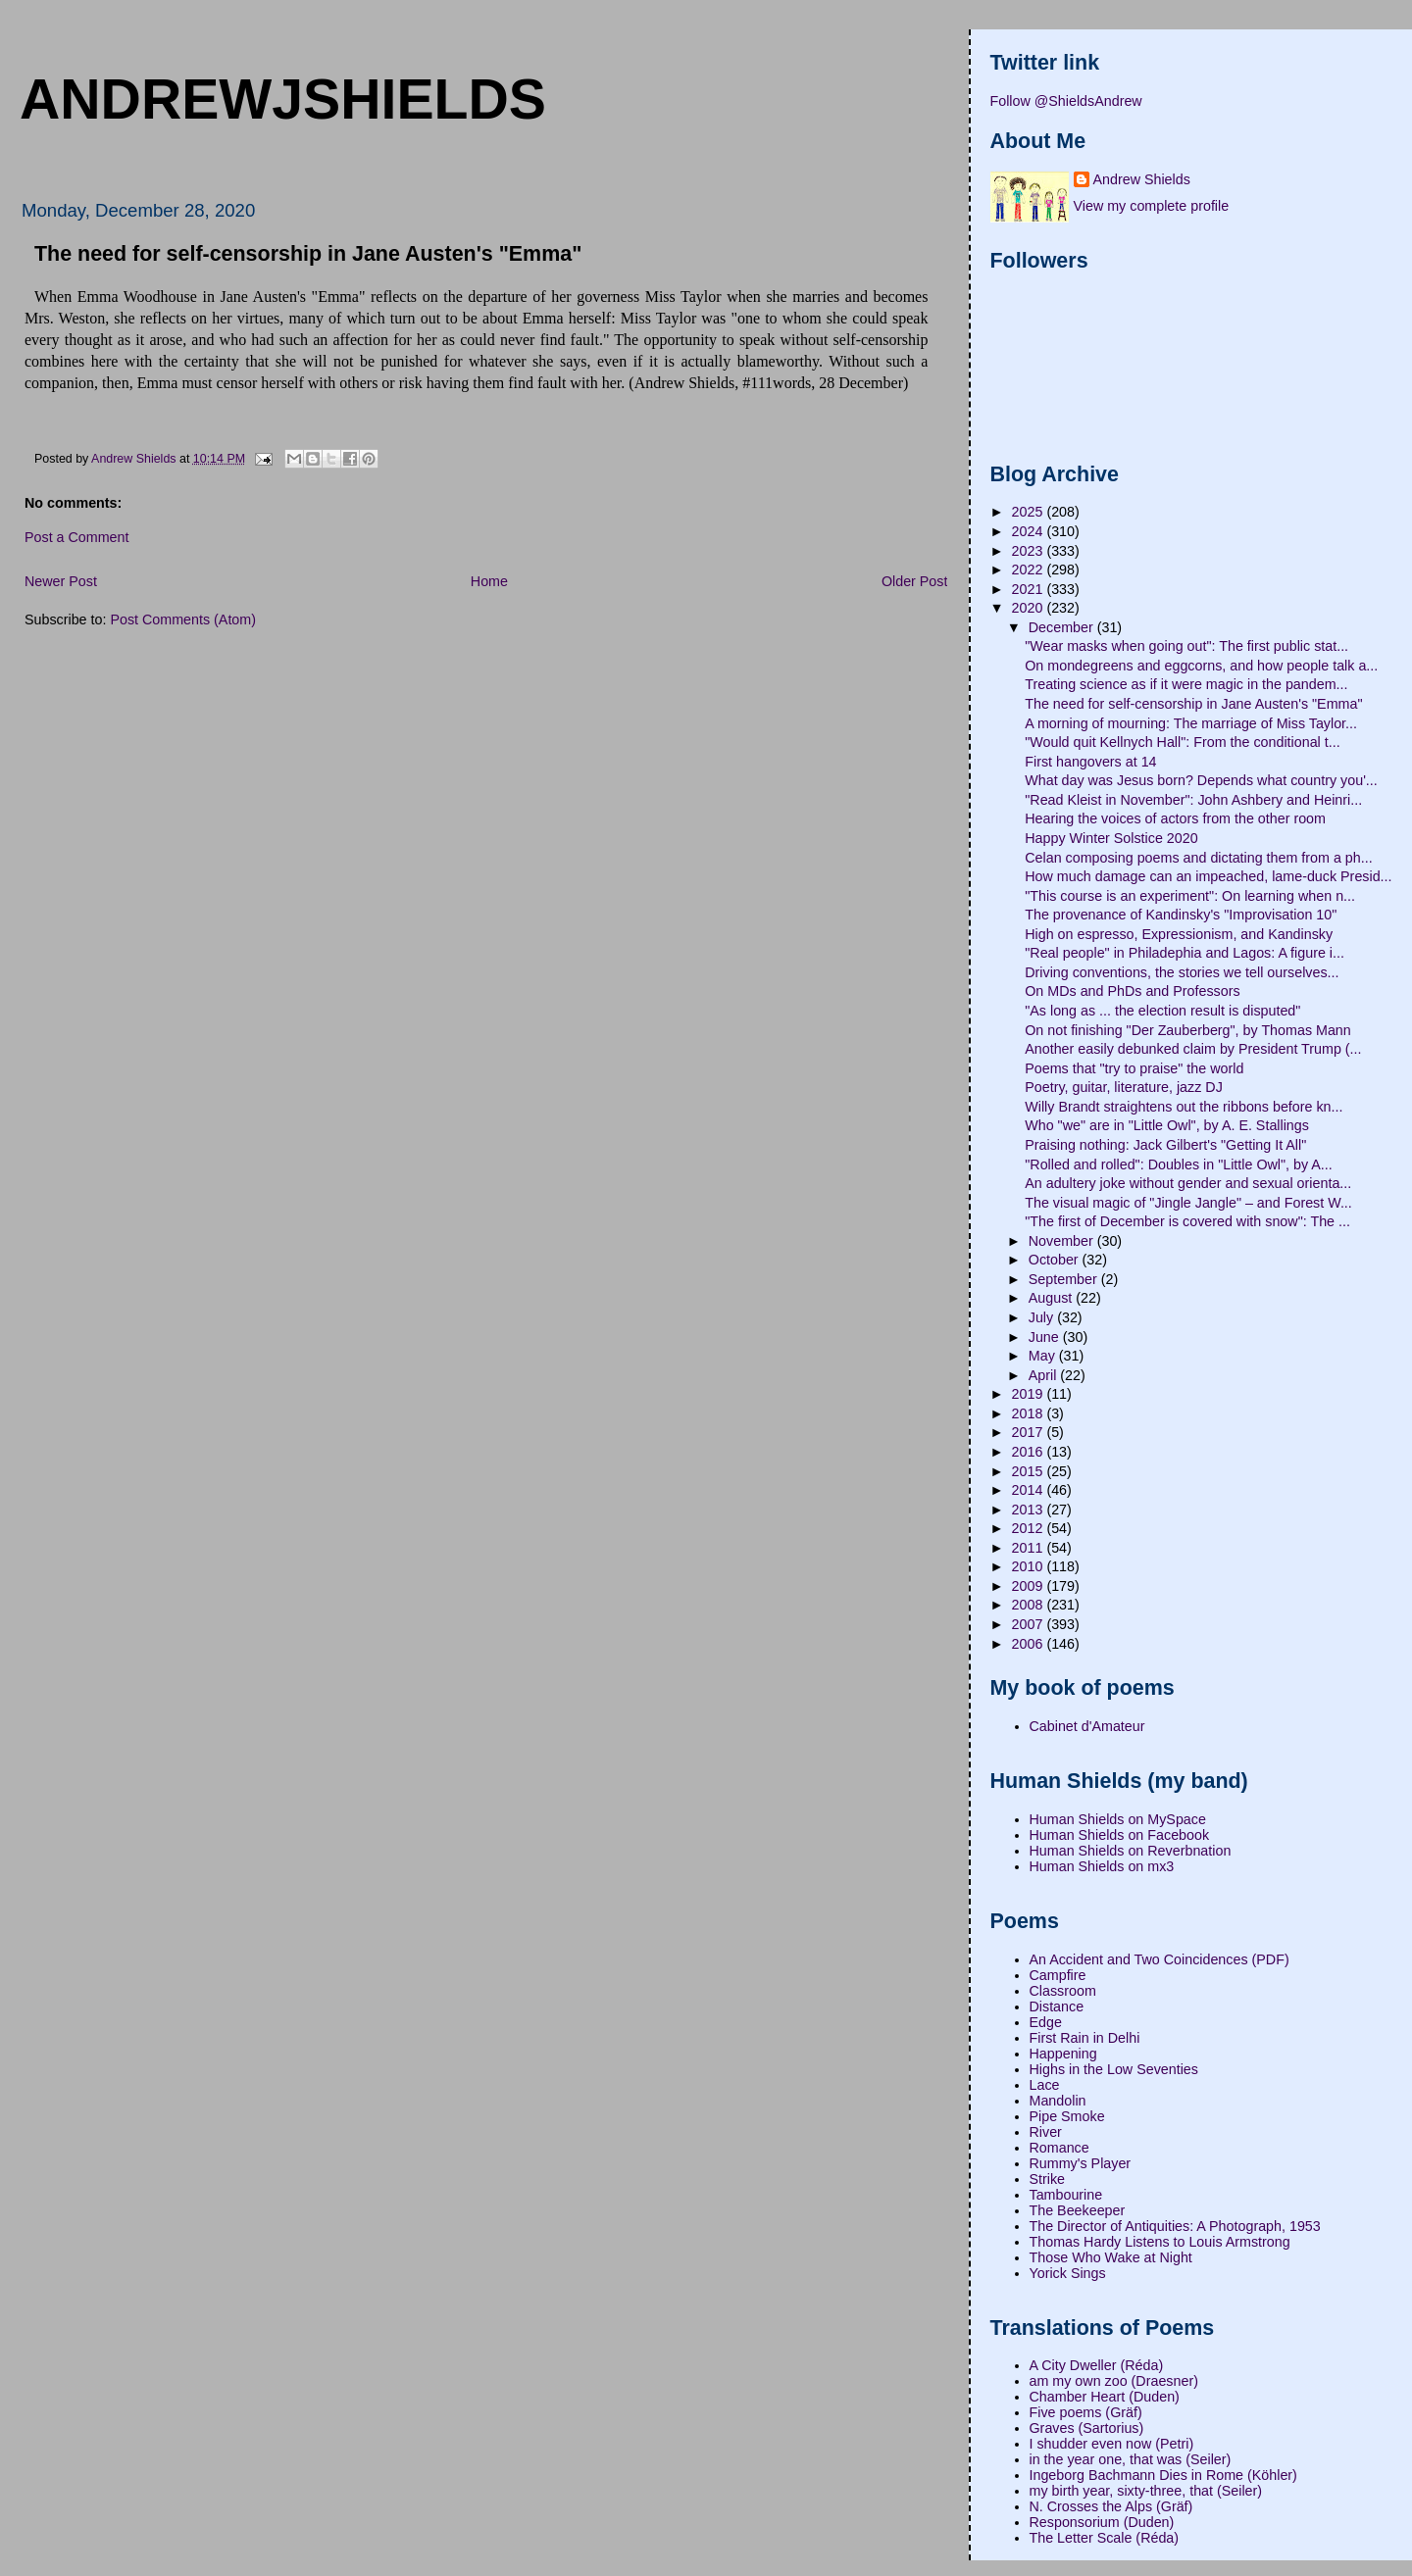 Image resolution: width=1412 pixels, height=2576 pixels. I want to click on April, so click(1045, 1375).